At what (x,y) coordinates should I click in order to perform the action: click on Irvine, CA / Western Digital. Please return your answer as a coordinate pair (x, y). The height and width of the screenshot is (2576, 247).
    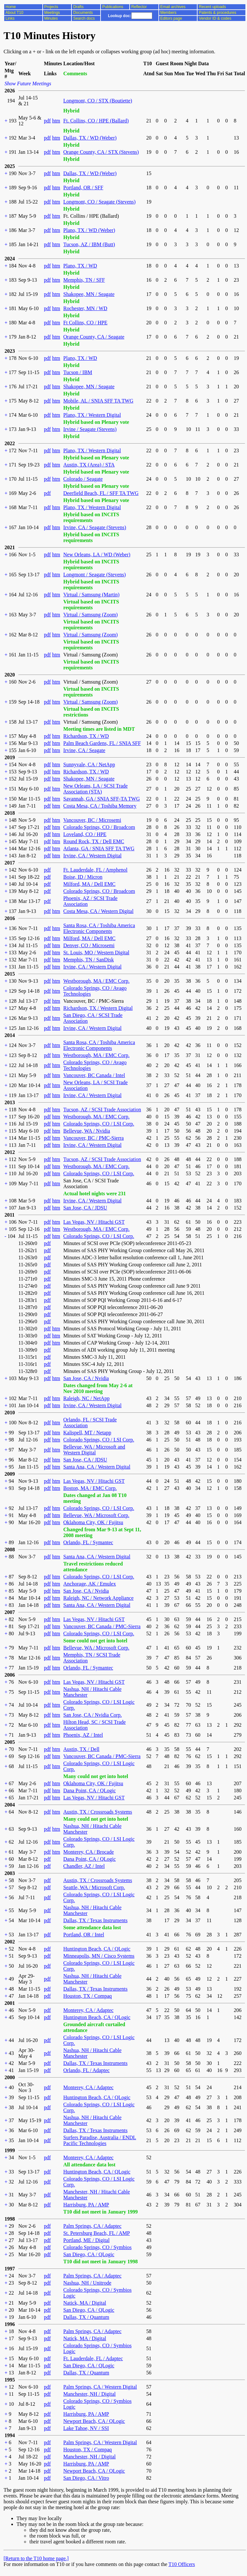
    Looking at the image, I should click on (92, 855).